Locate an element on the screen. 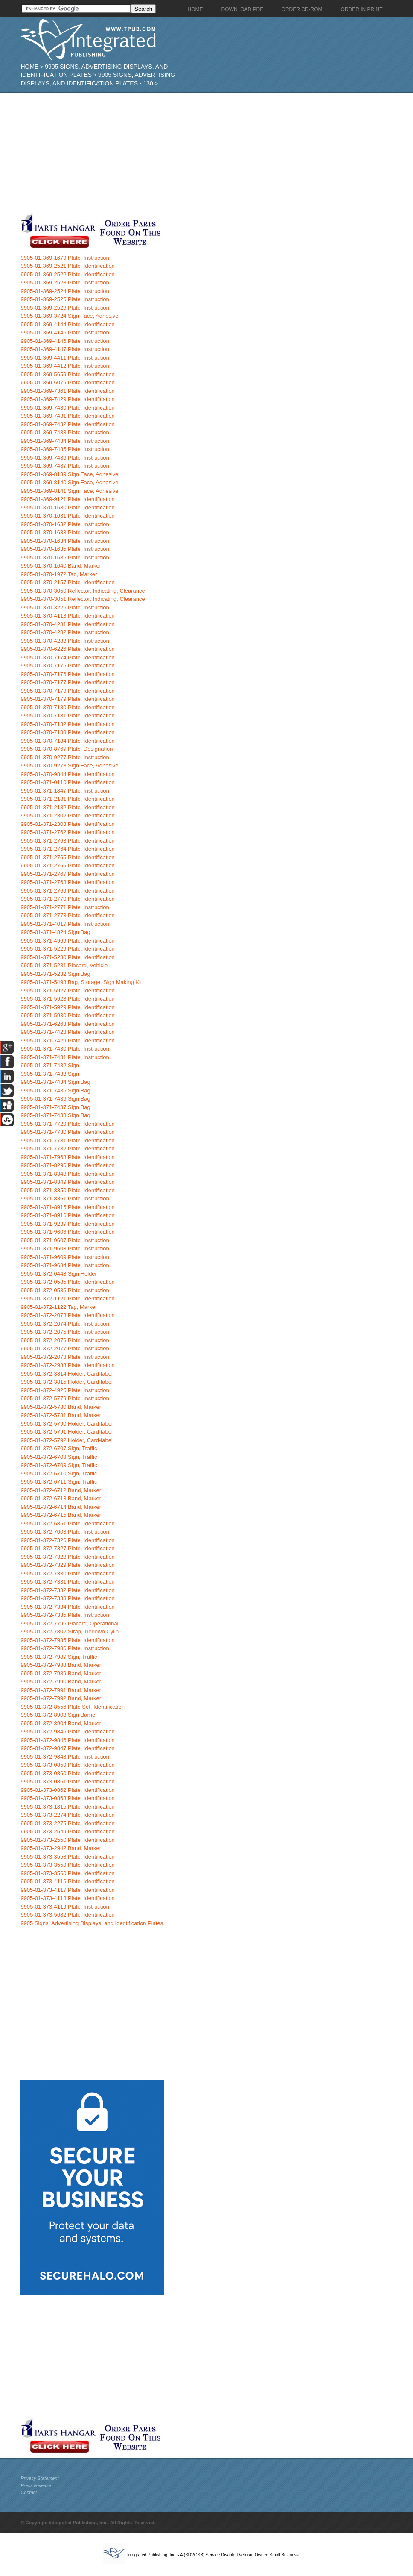  9905-01-372-7332 Plate, Identification is located at coordinates (67, 1590).